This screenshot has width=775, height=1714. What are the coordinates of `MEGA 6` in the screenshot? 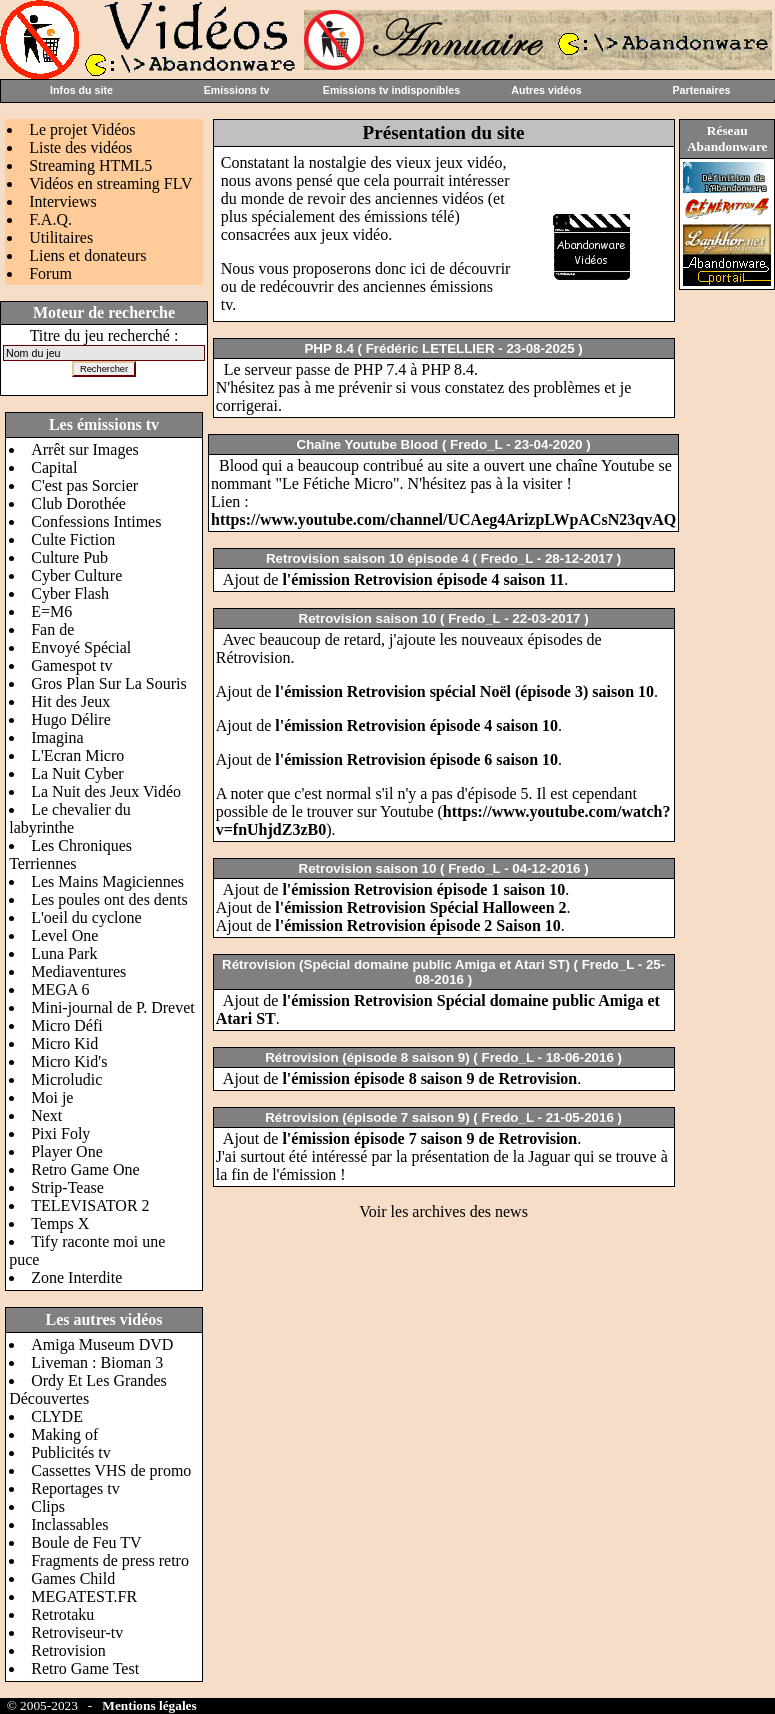 It's located at (60, 989).